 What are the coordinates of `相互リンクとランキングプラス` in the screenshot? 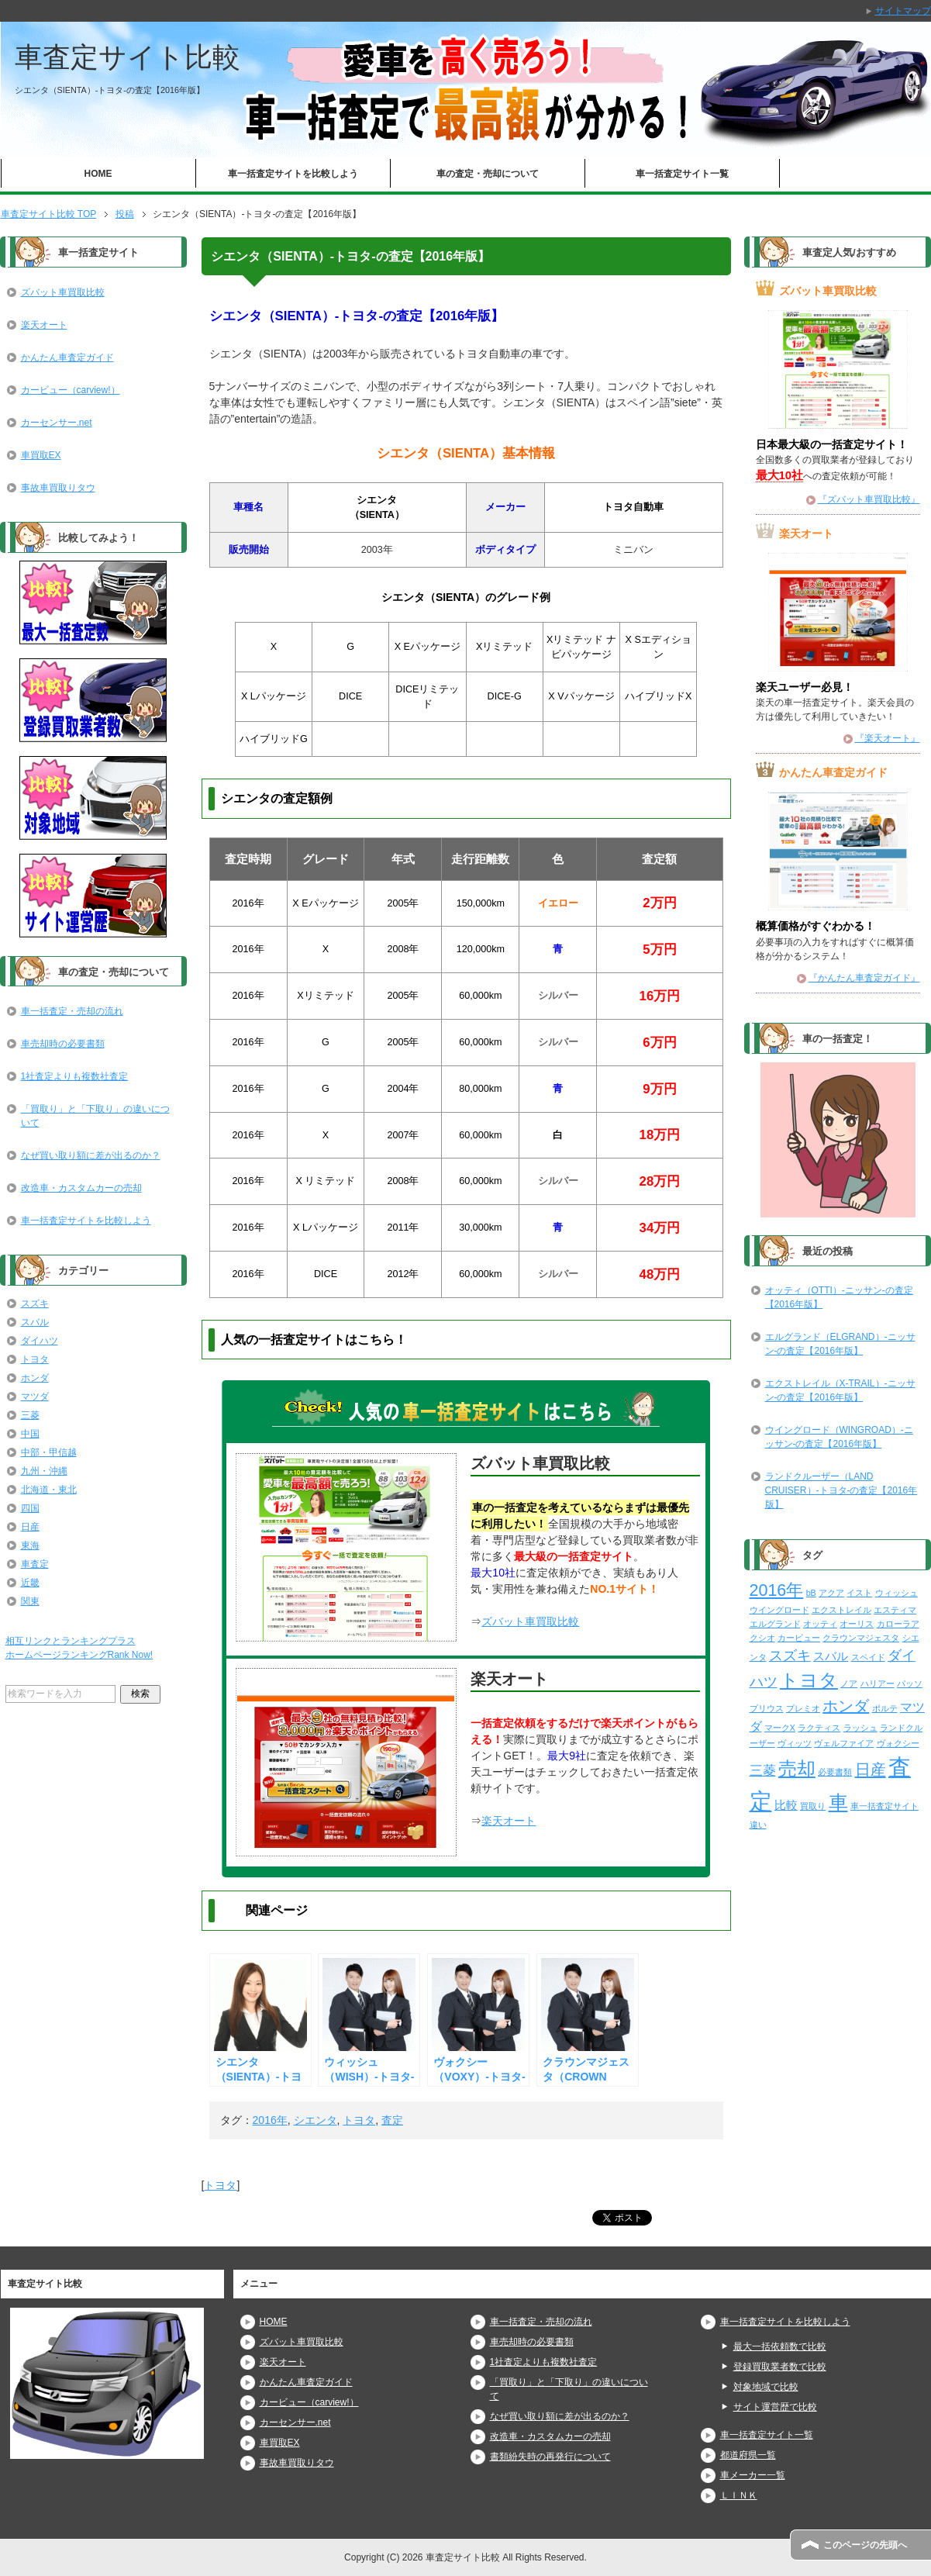 It's located at (70, 1640).